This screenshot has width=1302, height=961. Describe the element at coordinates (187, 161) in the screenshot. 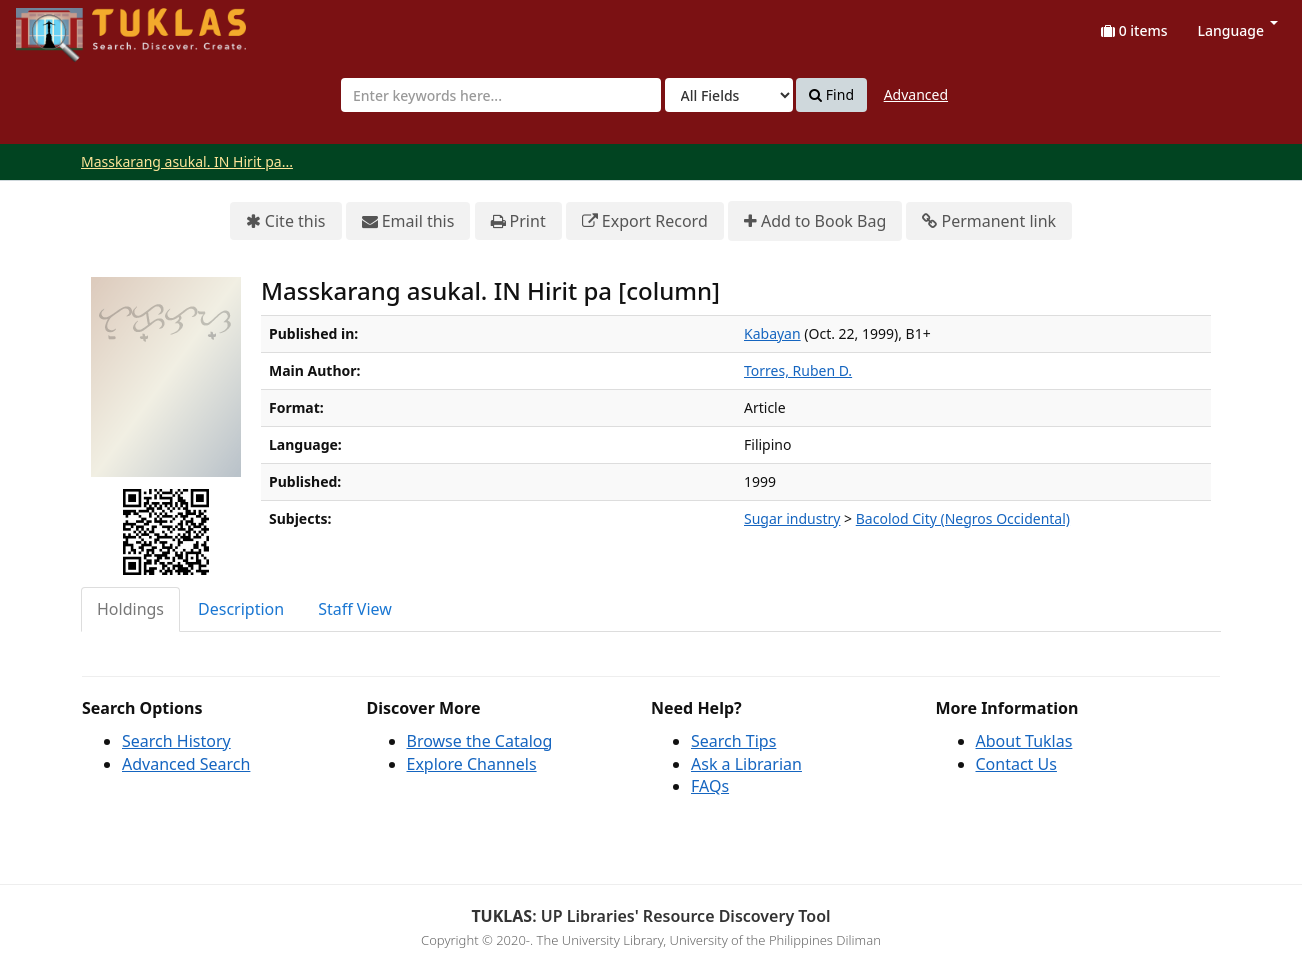

I see `Masskarang asukal. IN Hirit pa...` at that location.